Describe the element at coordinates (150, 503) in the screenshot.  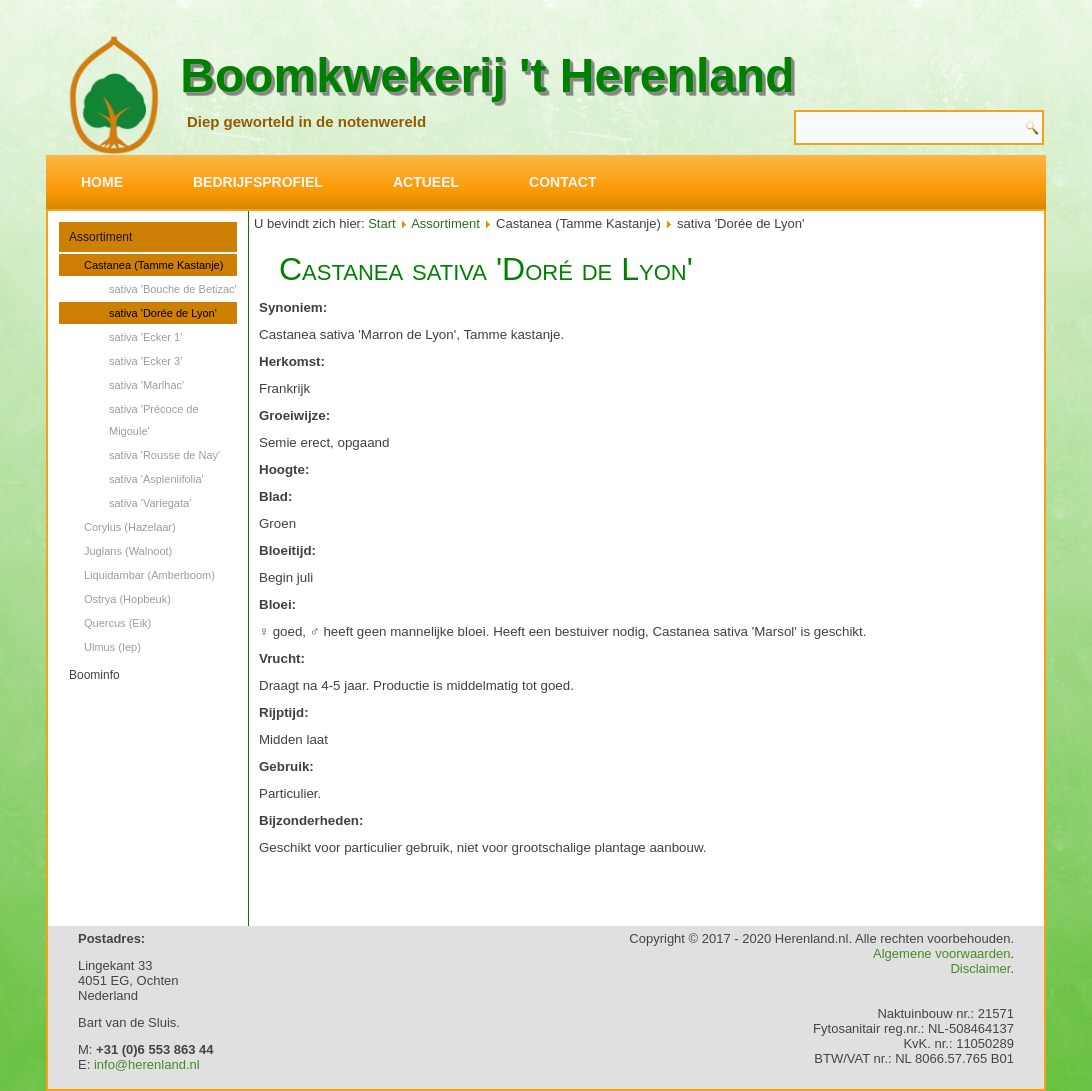
I see `sativa 'Variegata'` at that location.